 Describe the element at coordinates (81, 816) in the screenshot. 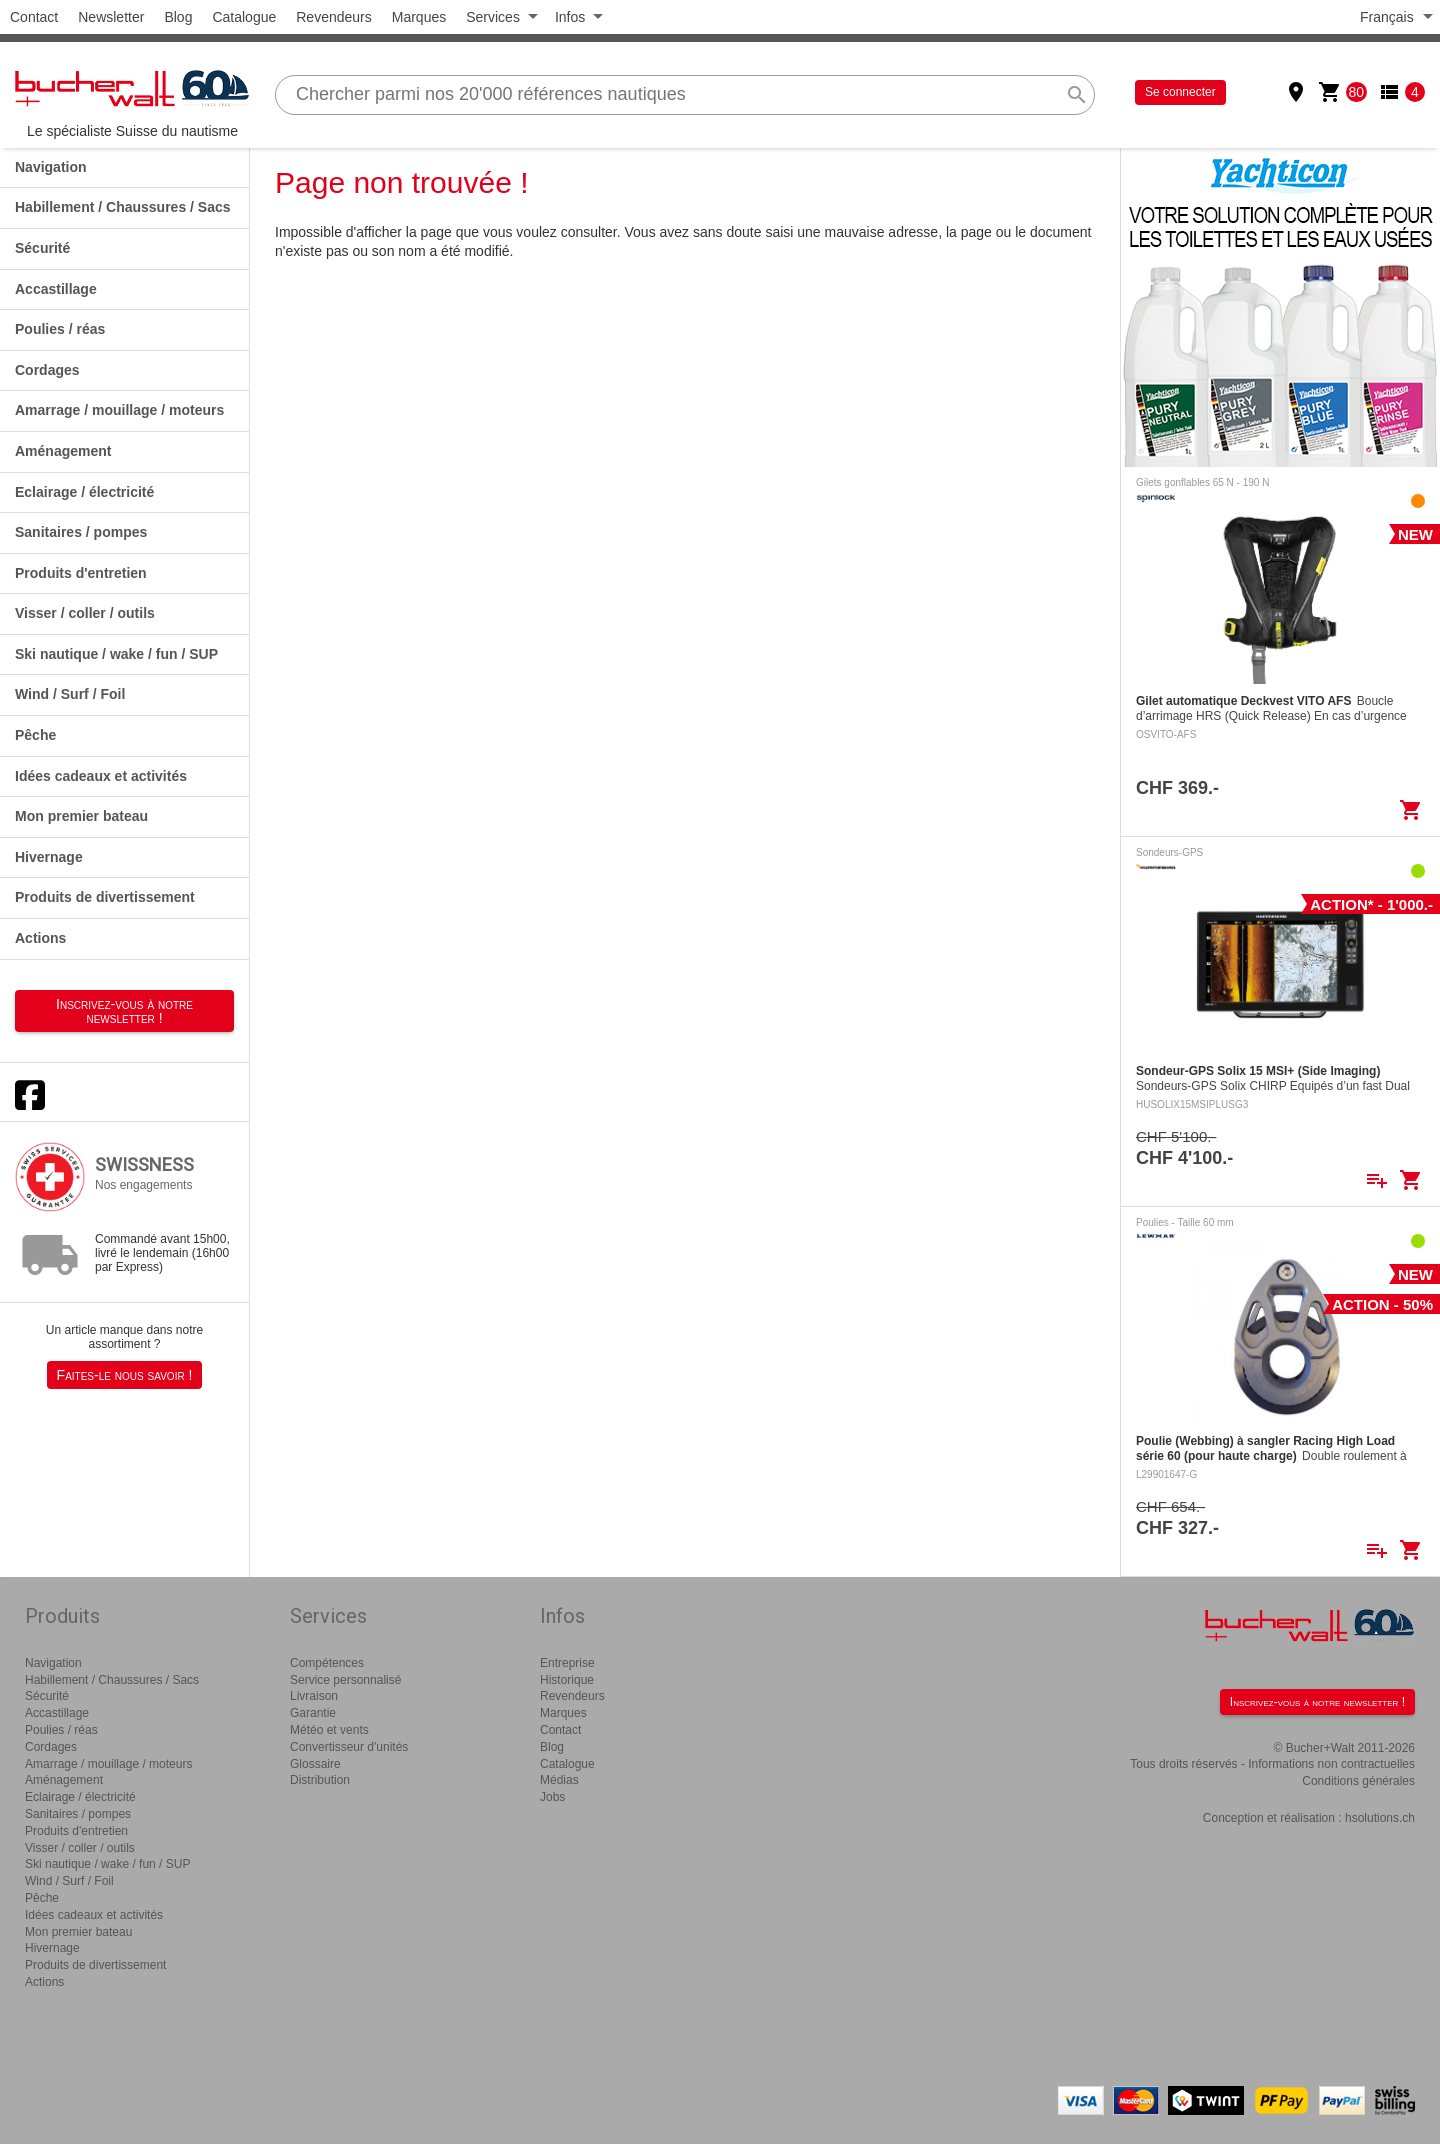

I see `Mon premier bateau` at that location.